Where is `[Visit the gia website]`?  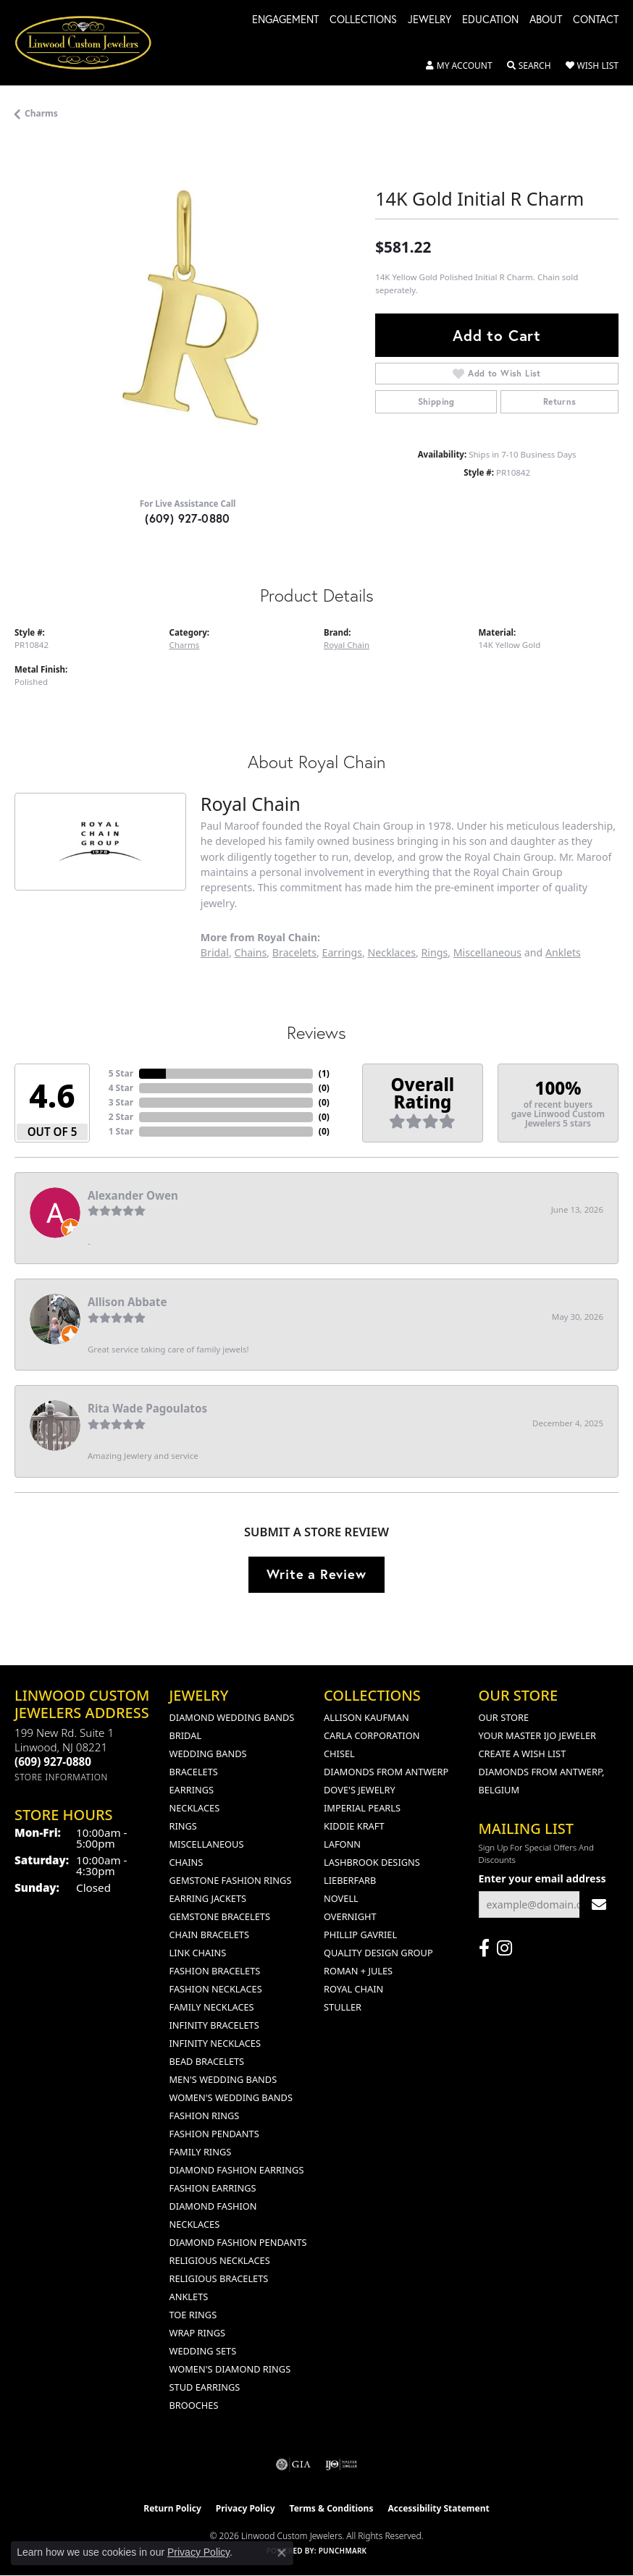
[Visit the gia website] is located at coordinates (293, 2464).